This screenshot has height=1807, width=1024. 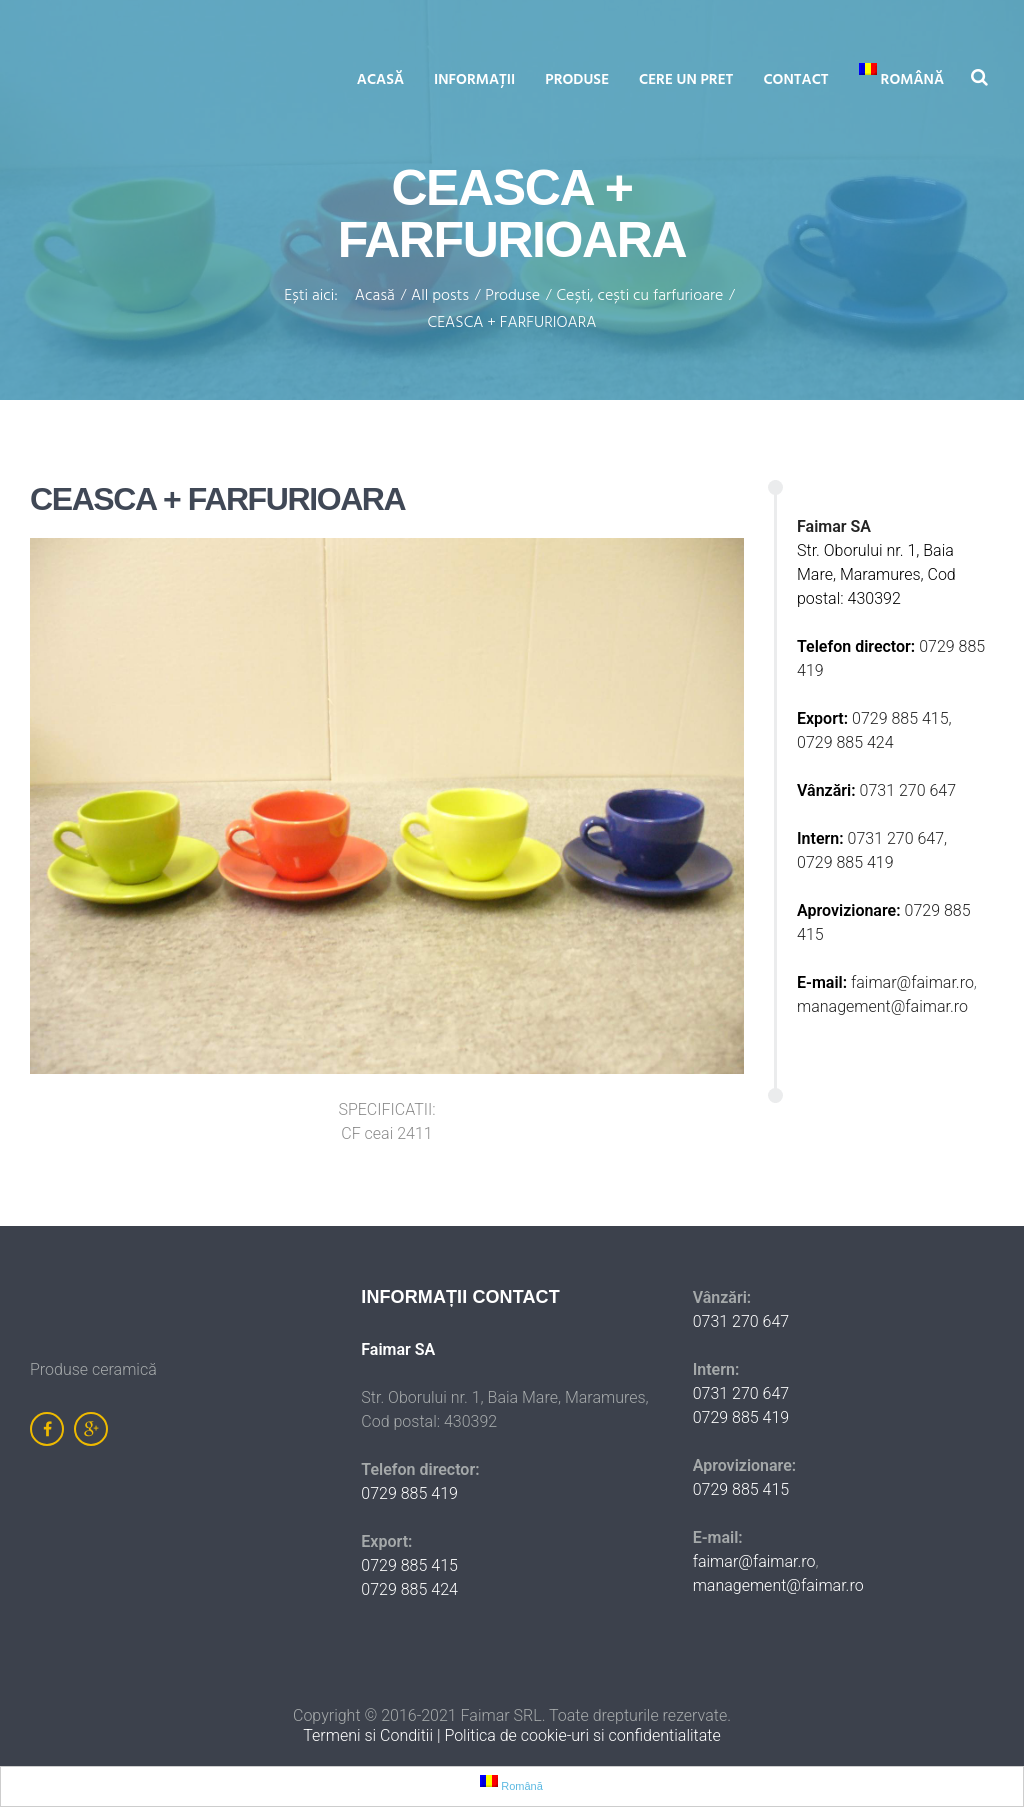 What do you see at coordinates (577, 80) in the screenshot?
I see `Produse` at bounding box center [577, 80].